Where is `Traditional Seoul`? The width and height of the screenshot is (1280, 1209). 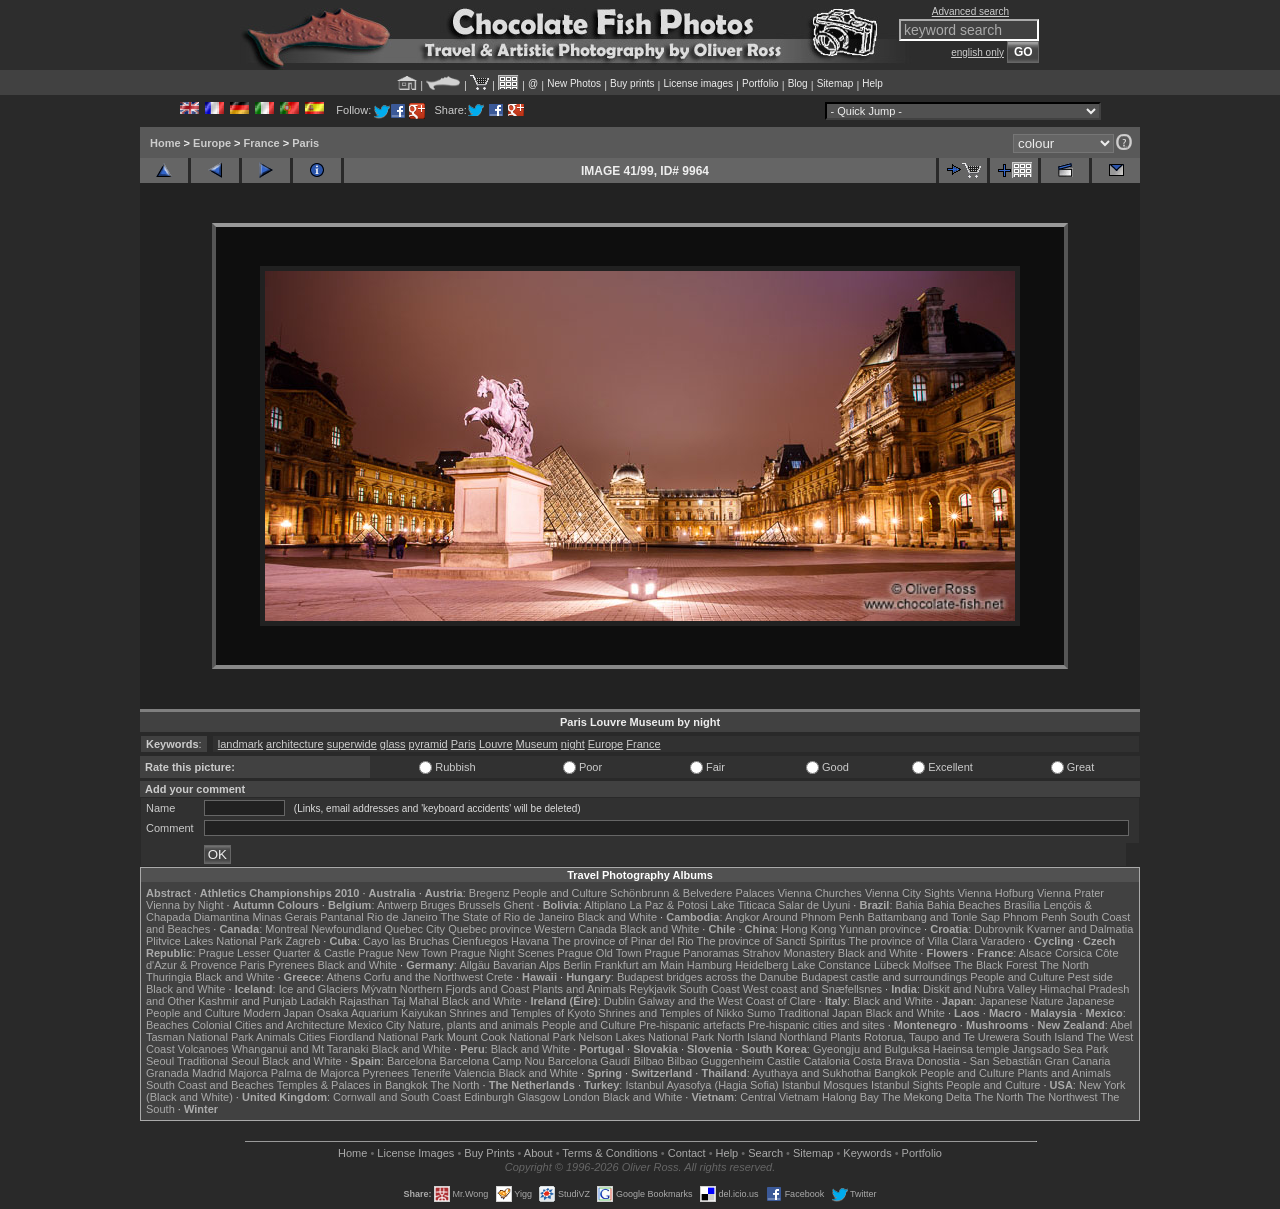 Traditional Seoul is located at coordinates (218, 1061).